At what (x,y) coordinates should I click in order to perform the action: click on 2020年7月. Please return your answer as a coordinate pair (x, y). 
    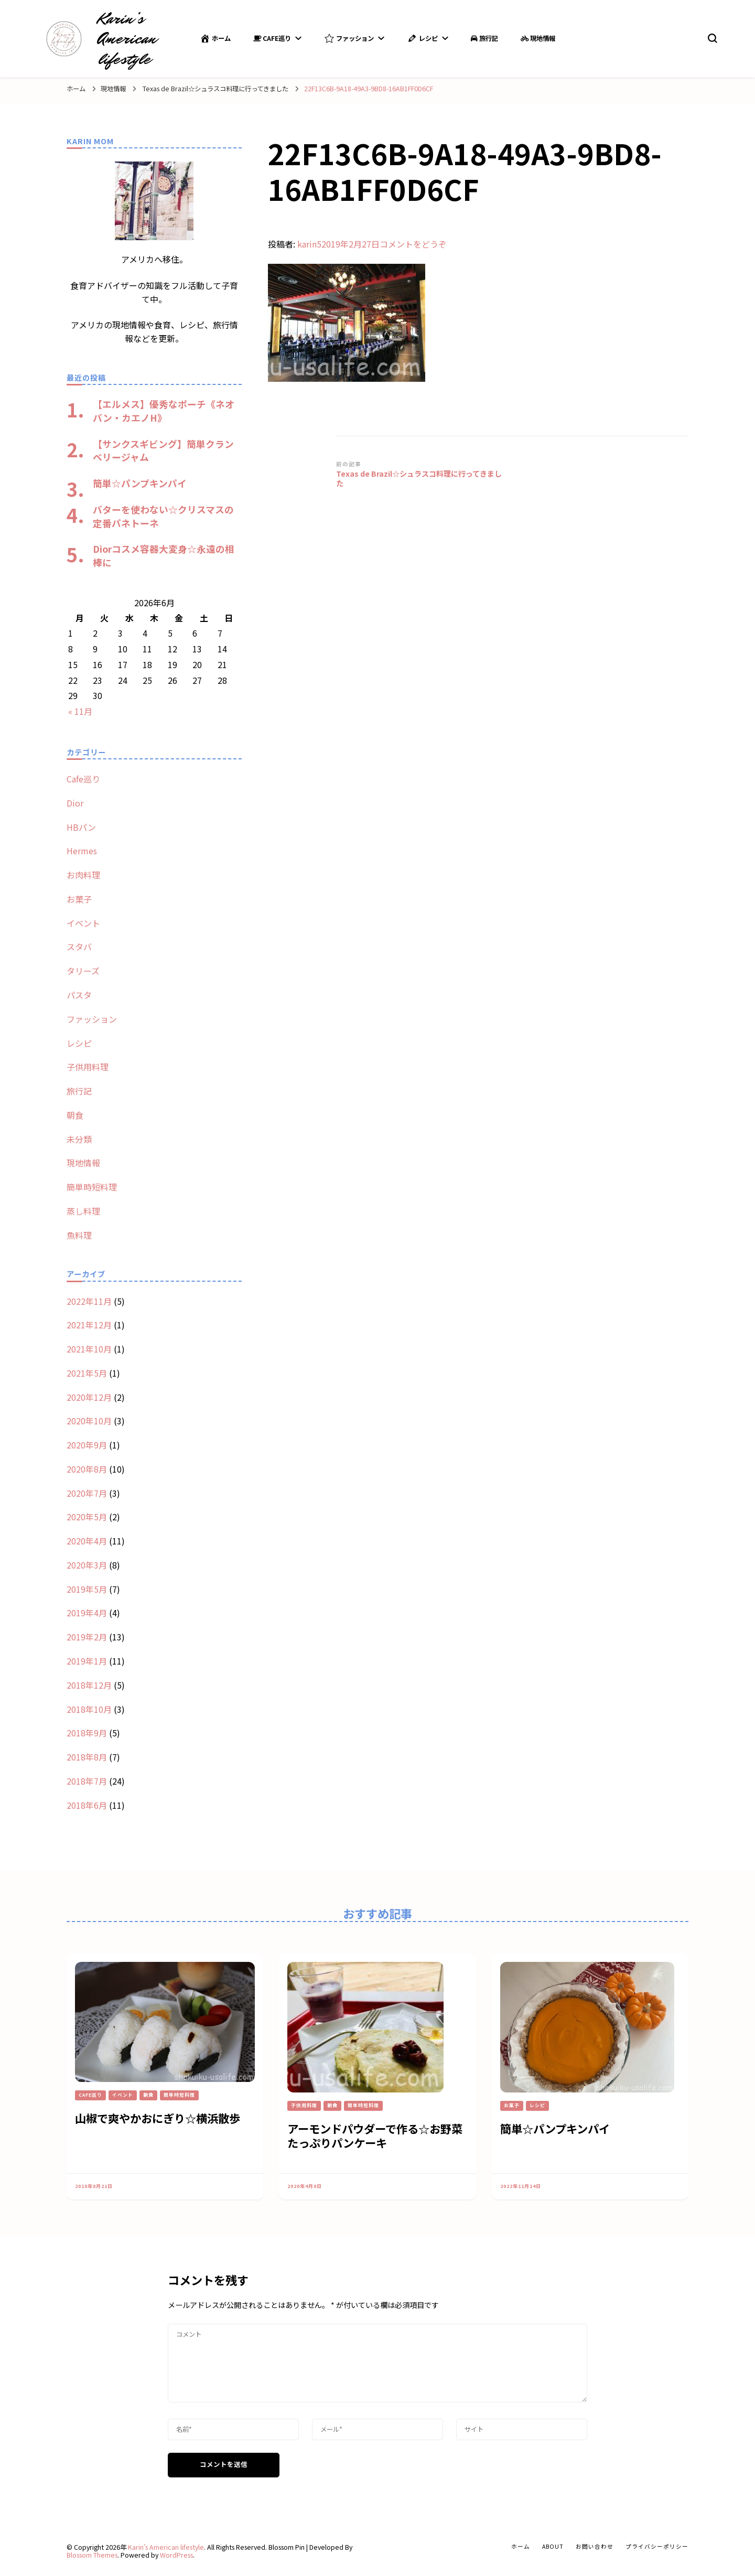
    Looking at the image, I should click on (87, 1493).